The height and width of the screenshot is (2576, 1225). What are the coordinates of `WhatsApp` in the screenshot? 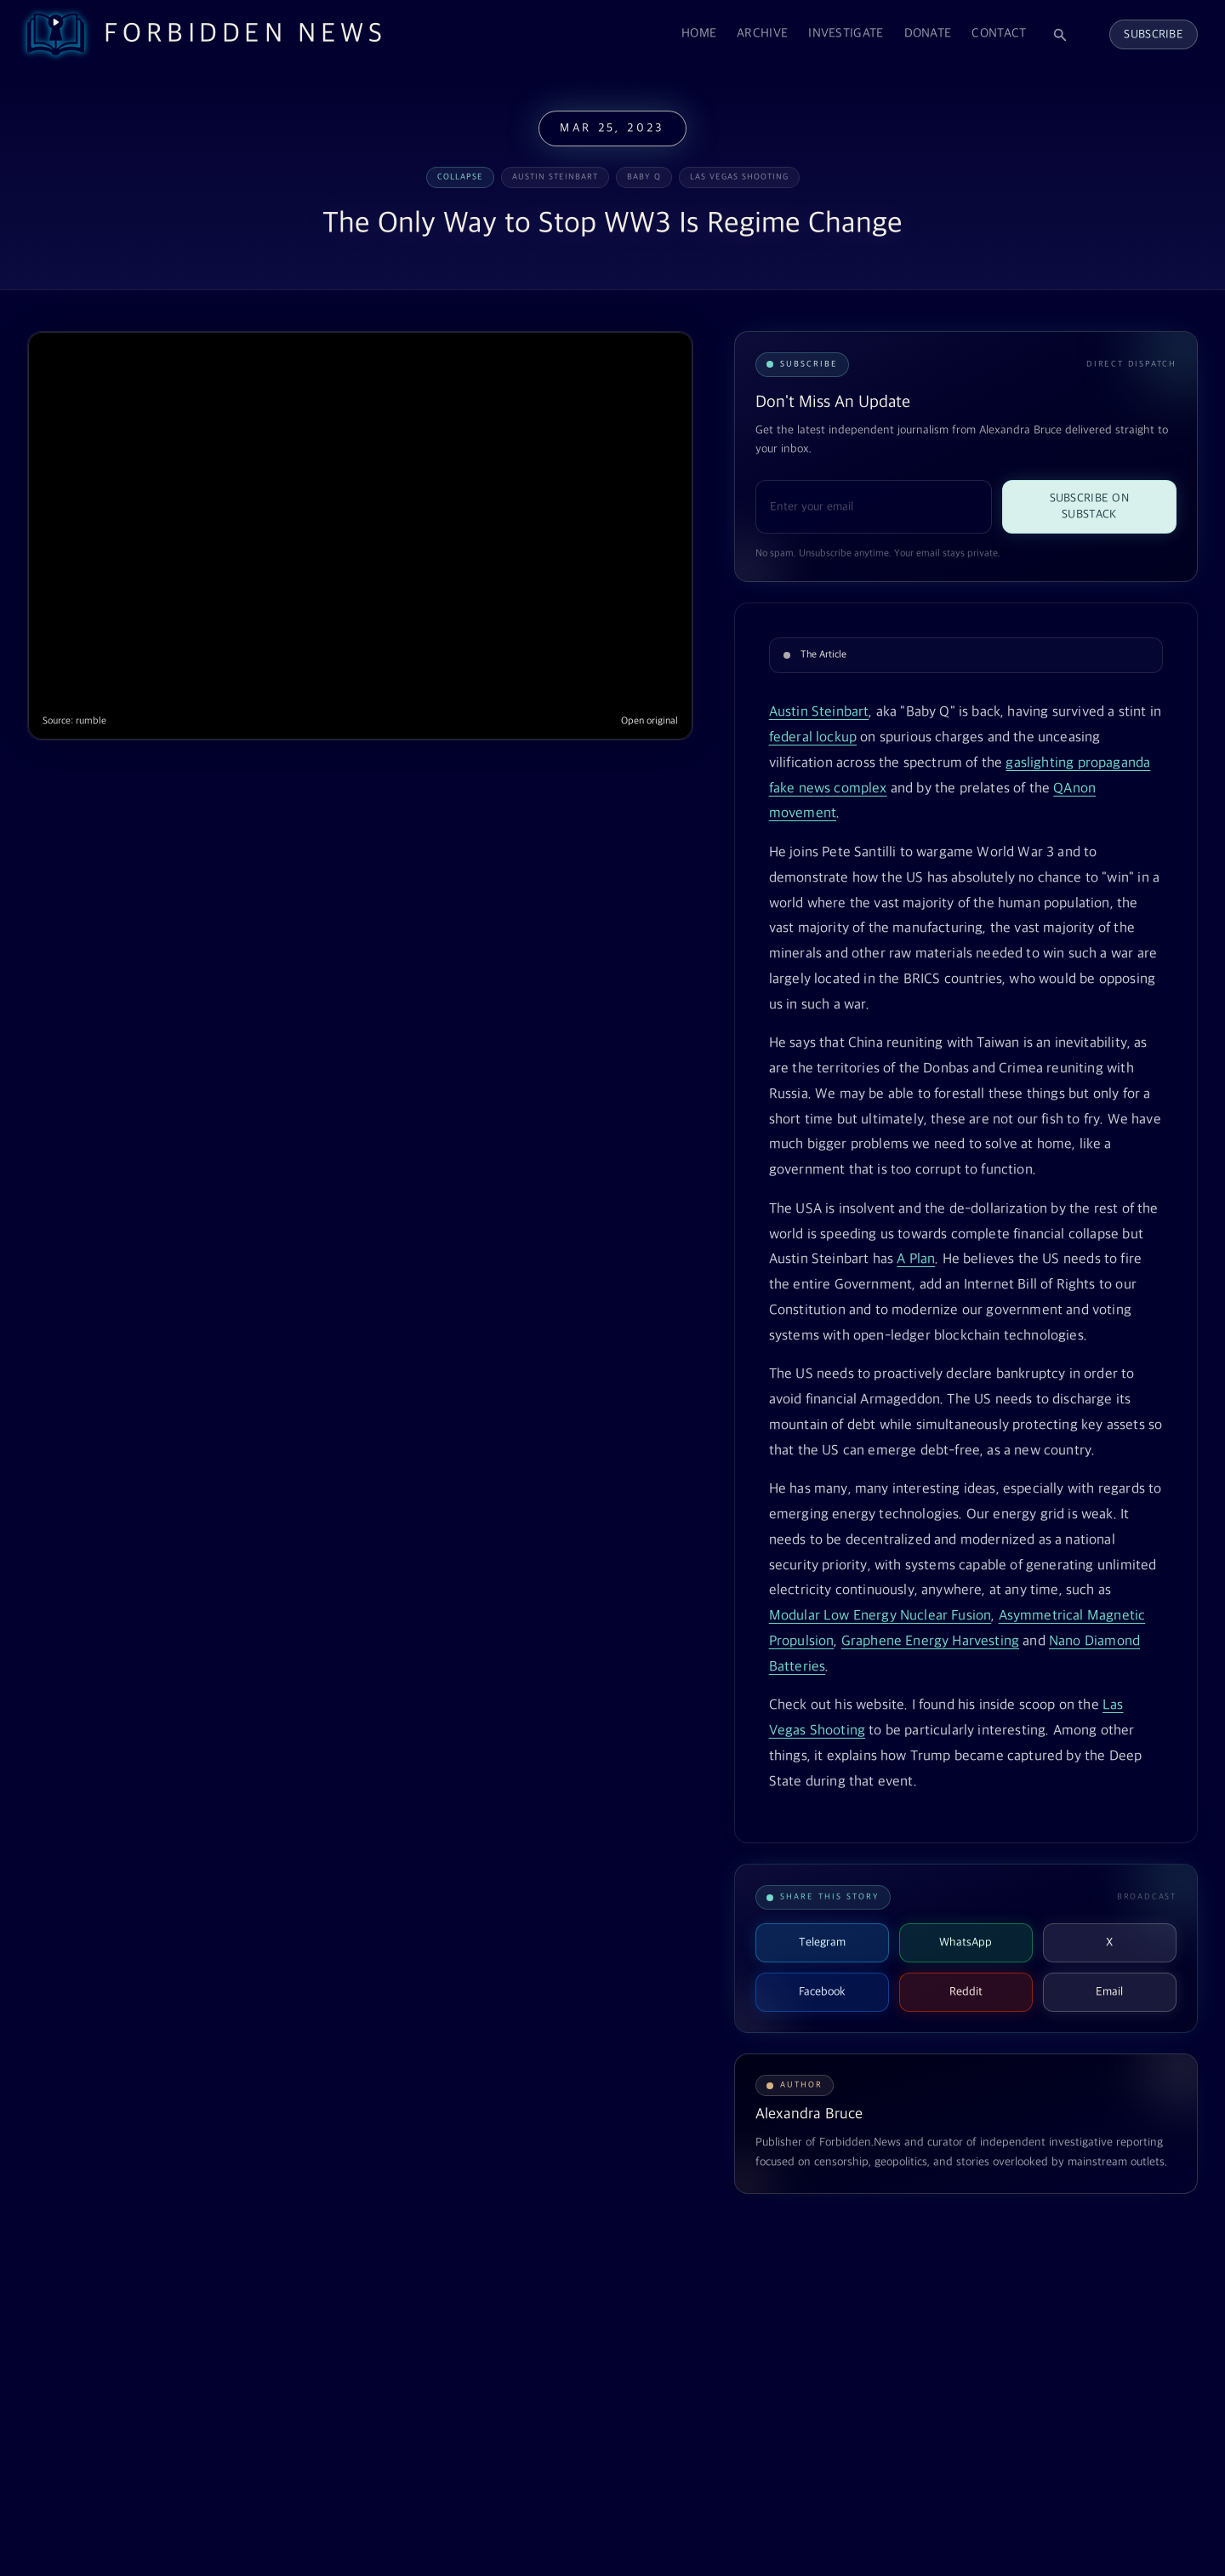 It's located at (965, 1942).